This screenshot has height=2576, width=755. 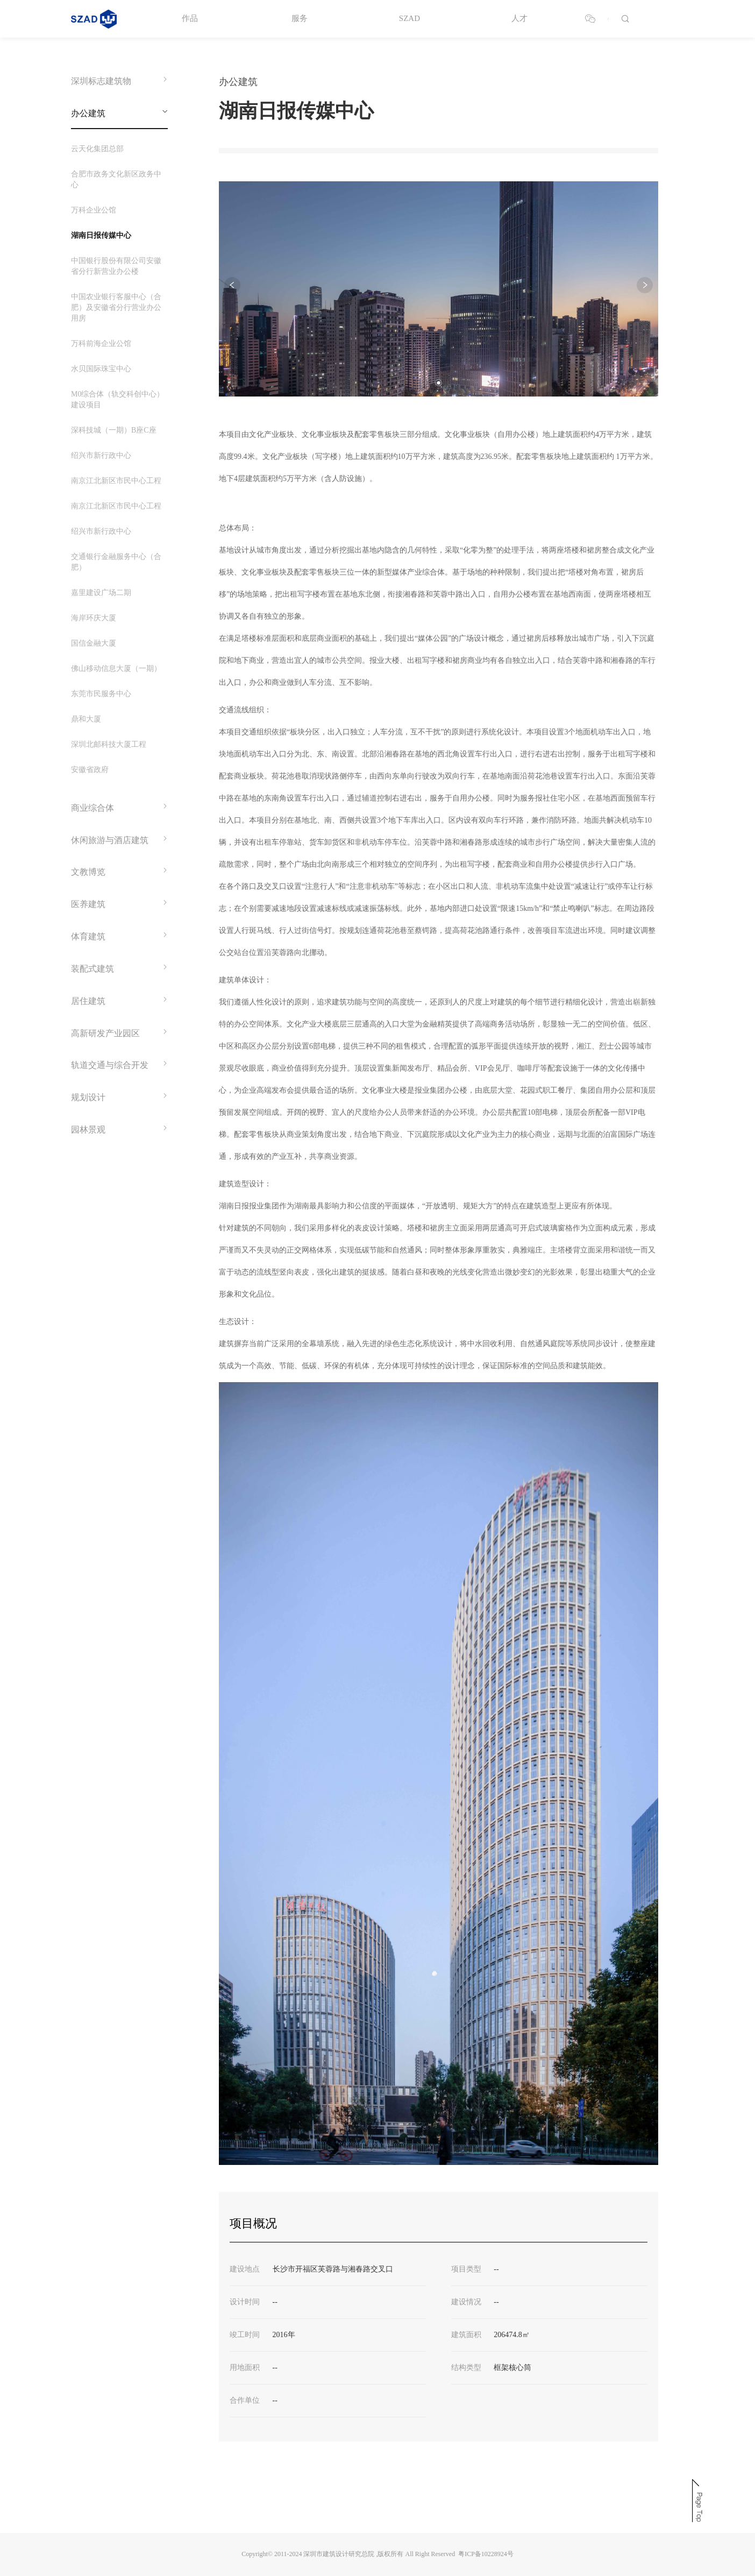 What do you see at coordinates (117, 399) in the screenshot?
I see `M0综合体（轨交科创中心）建设项目` at bounding box center [117, 399].